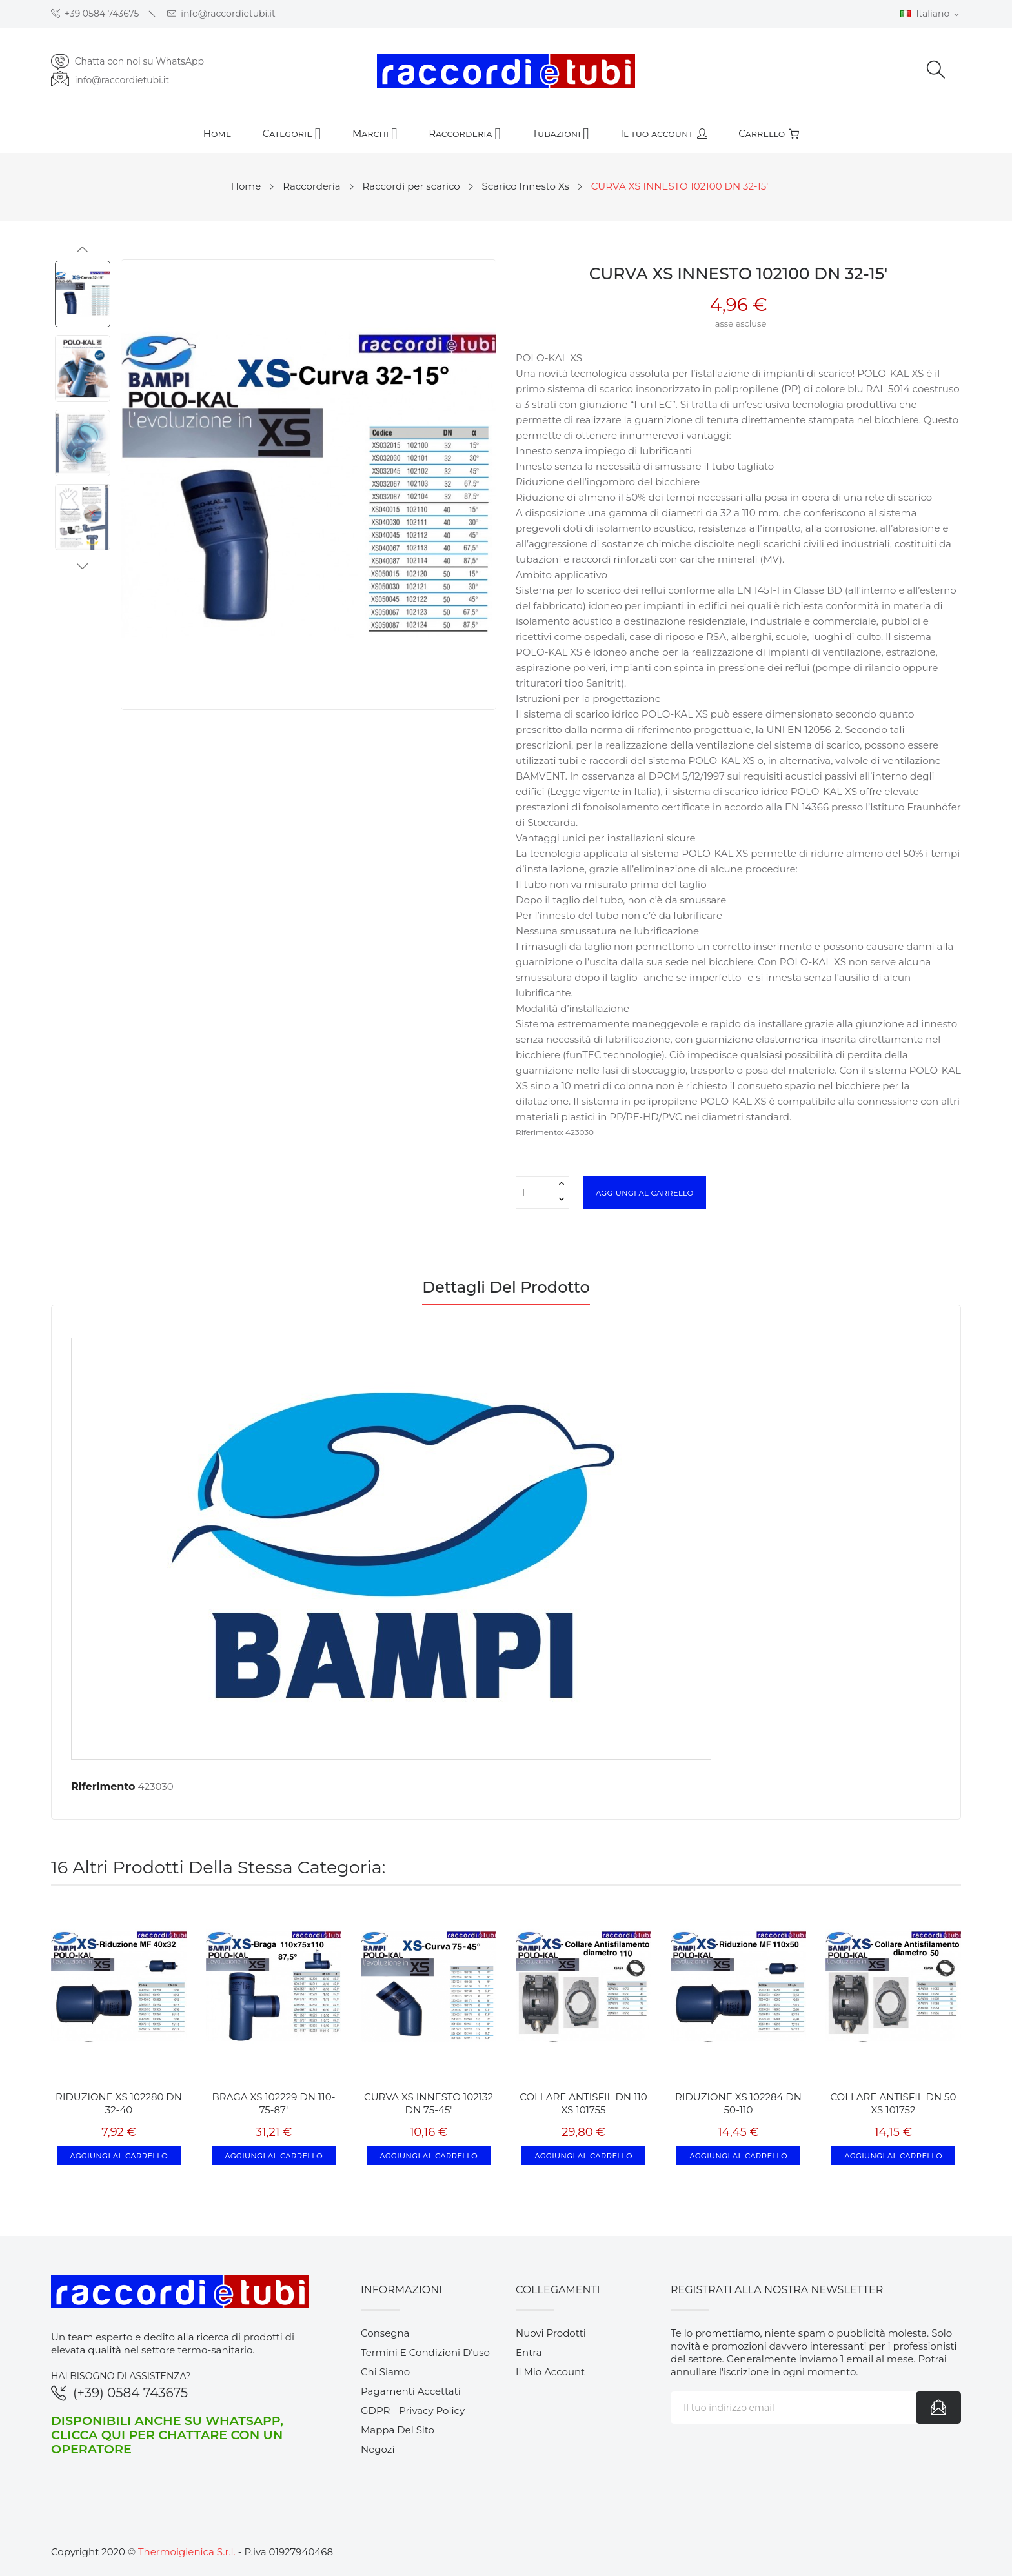 Image resolution: width=1012 pixels, height=2576 pixels. What do you see at coordinates (397, 2430) in the screenshot?
I see `Mappa del sito` at bounding box center [397, 2430].